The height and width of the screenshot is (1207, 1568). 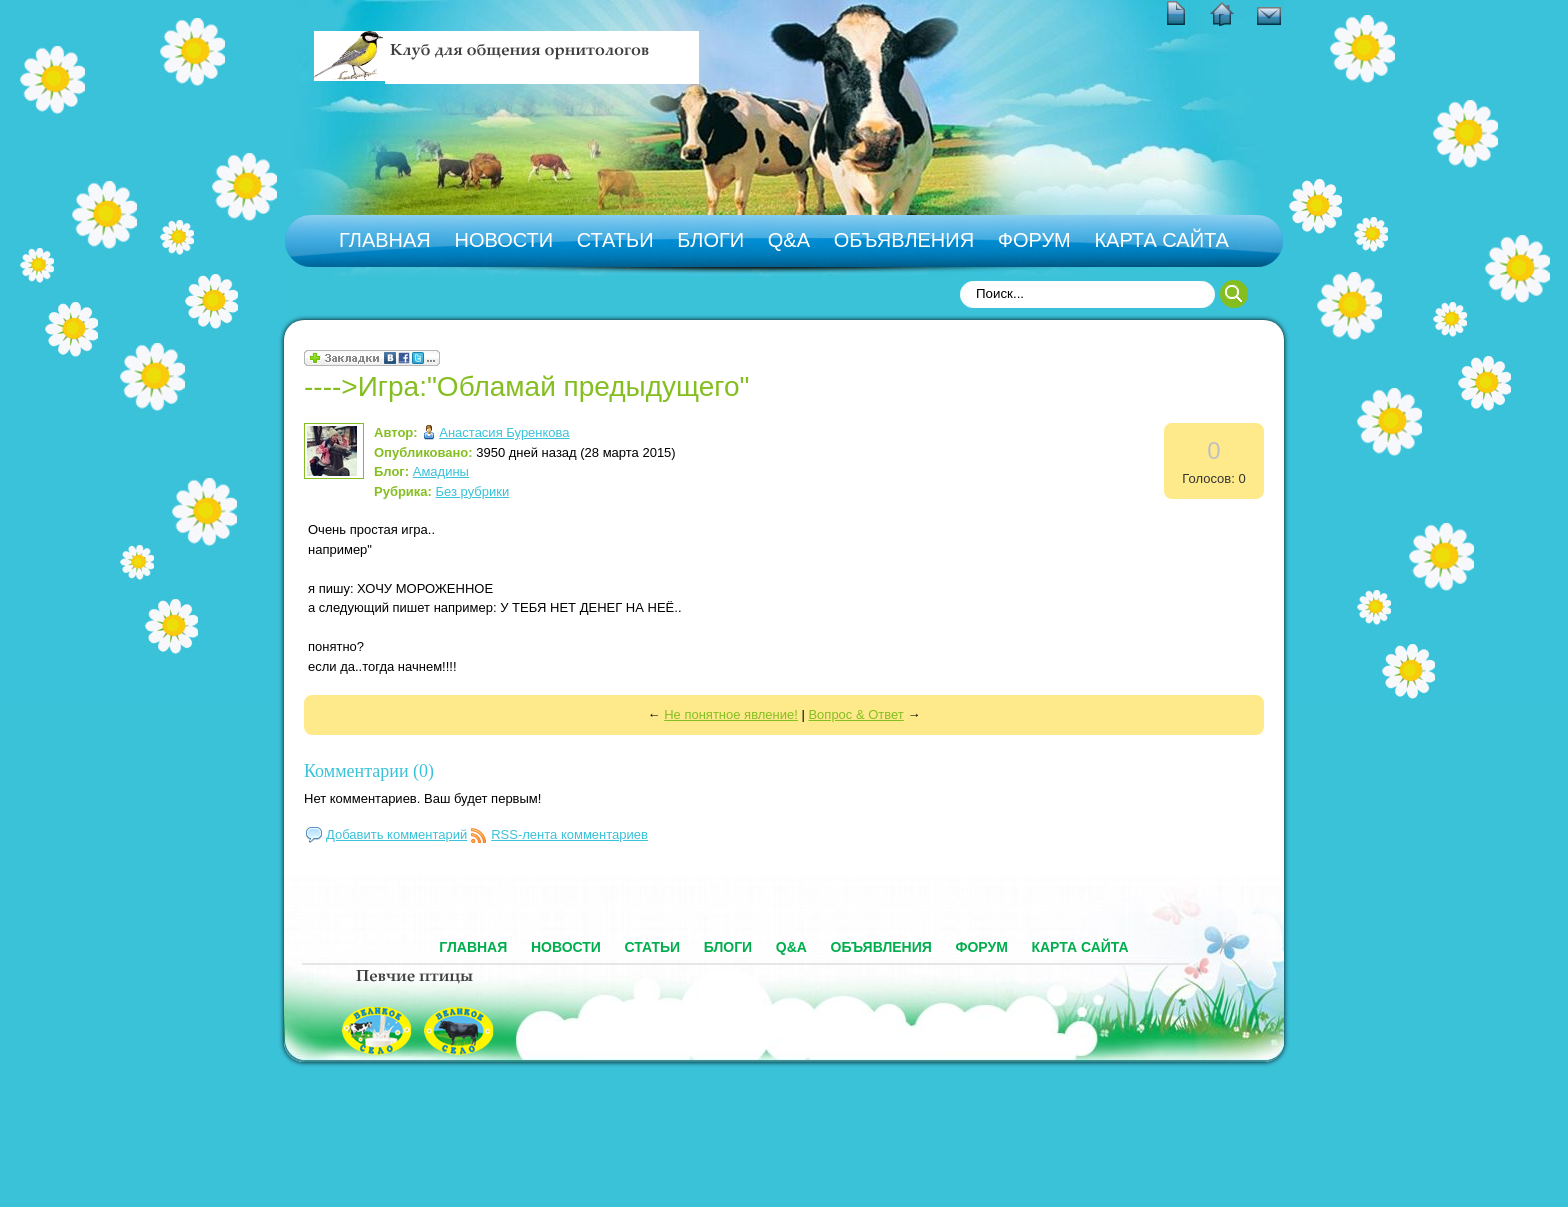 I want to click on Комментарии (0), so click(x=369, y=771).